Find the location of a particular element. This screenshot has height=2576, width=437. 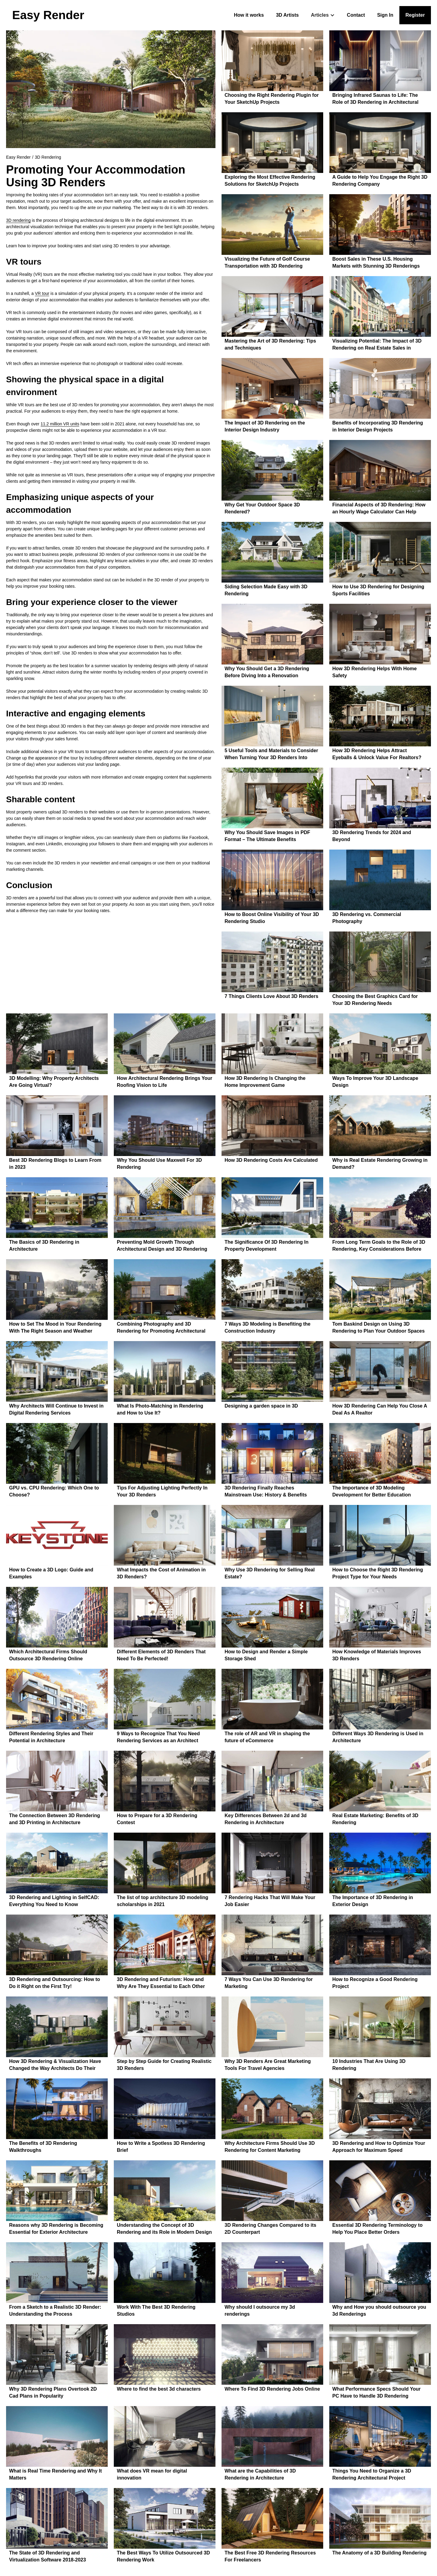

The Basics of 3D Rendering in Architecture is located at coordinates (44, 1245).